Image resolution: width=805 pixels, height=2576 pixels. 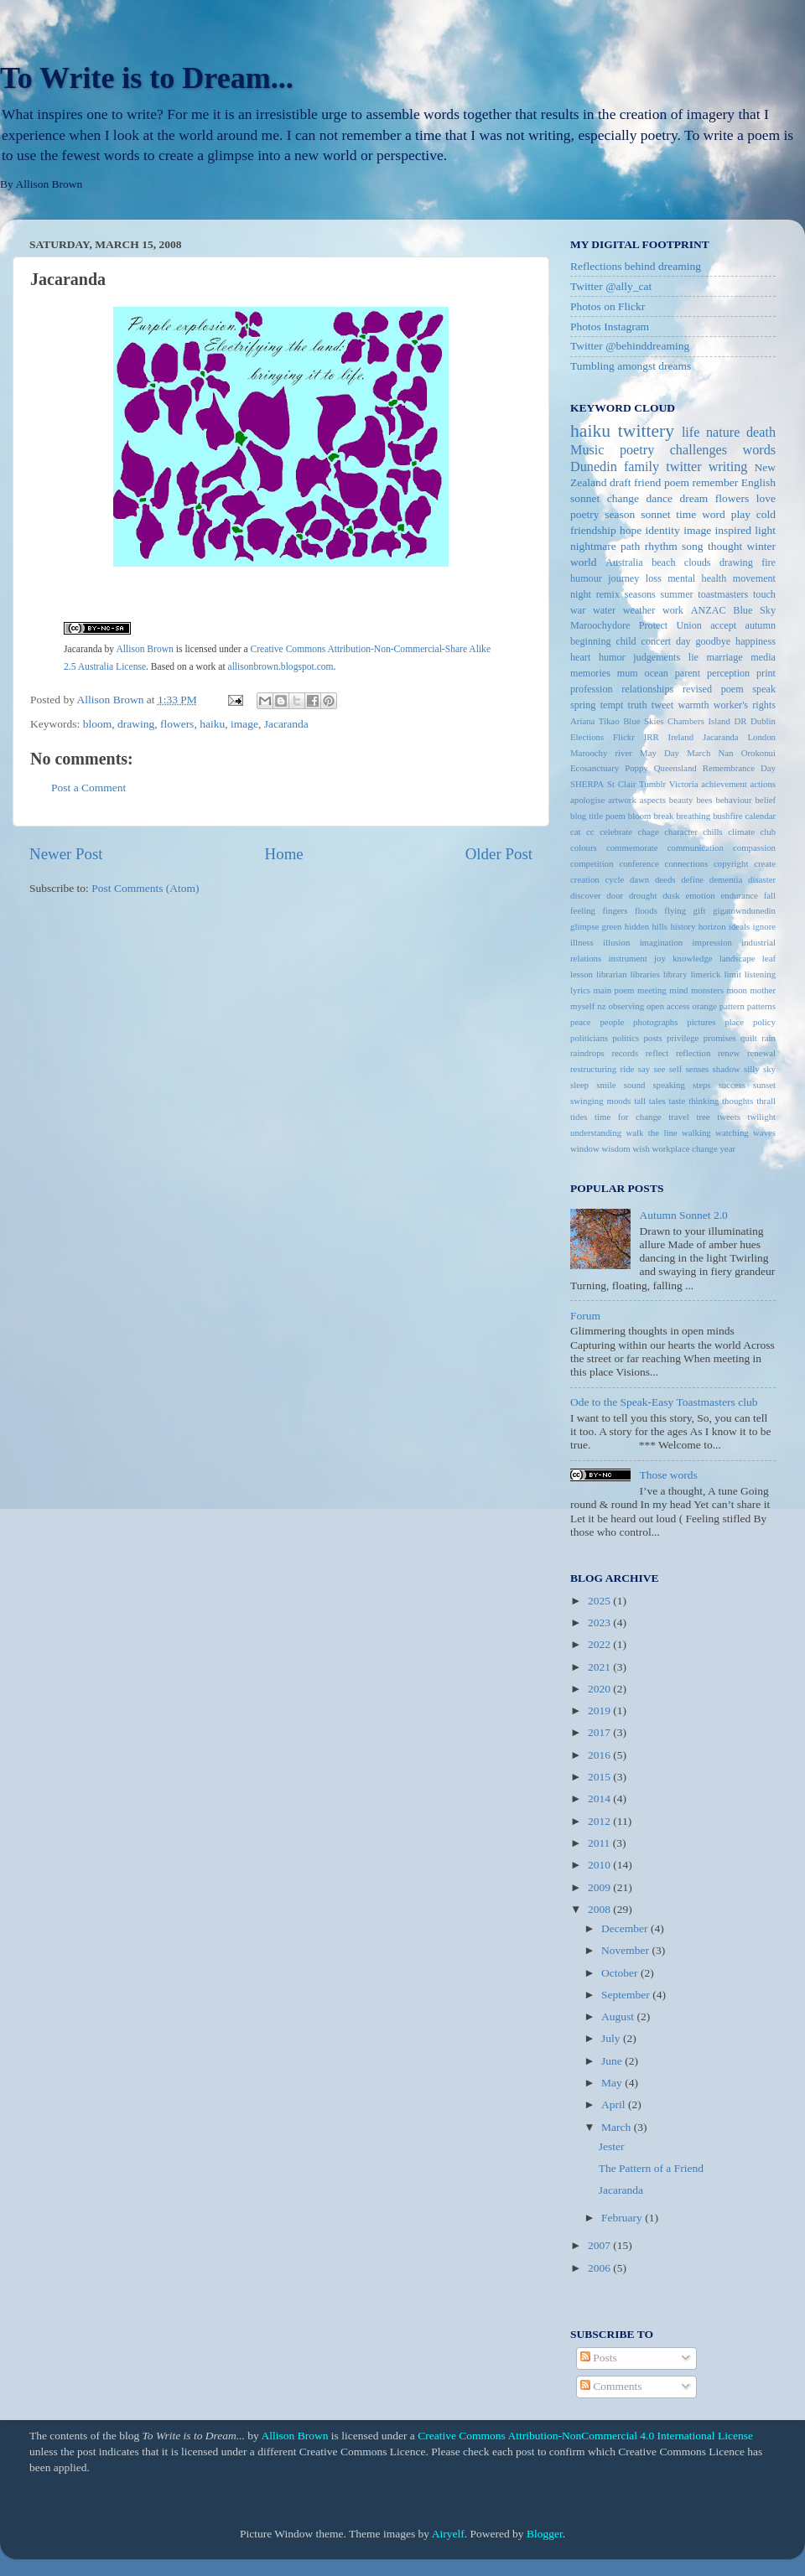 What do you see at coordinates (675, 768) in the screenshot?
I see `Queensland` at bounding box center [675, 768].